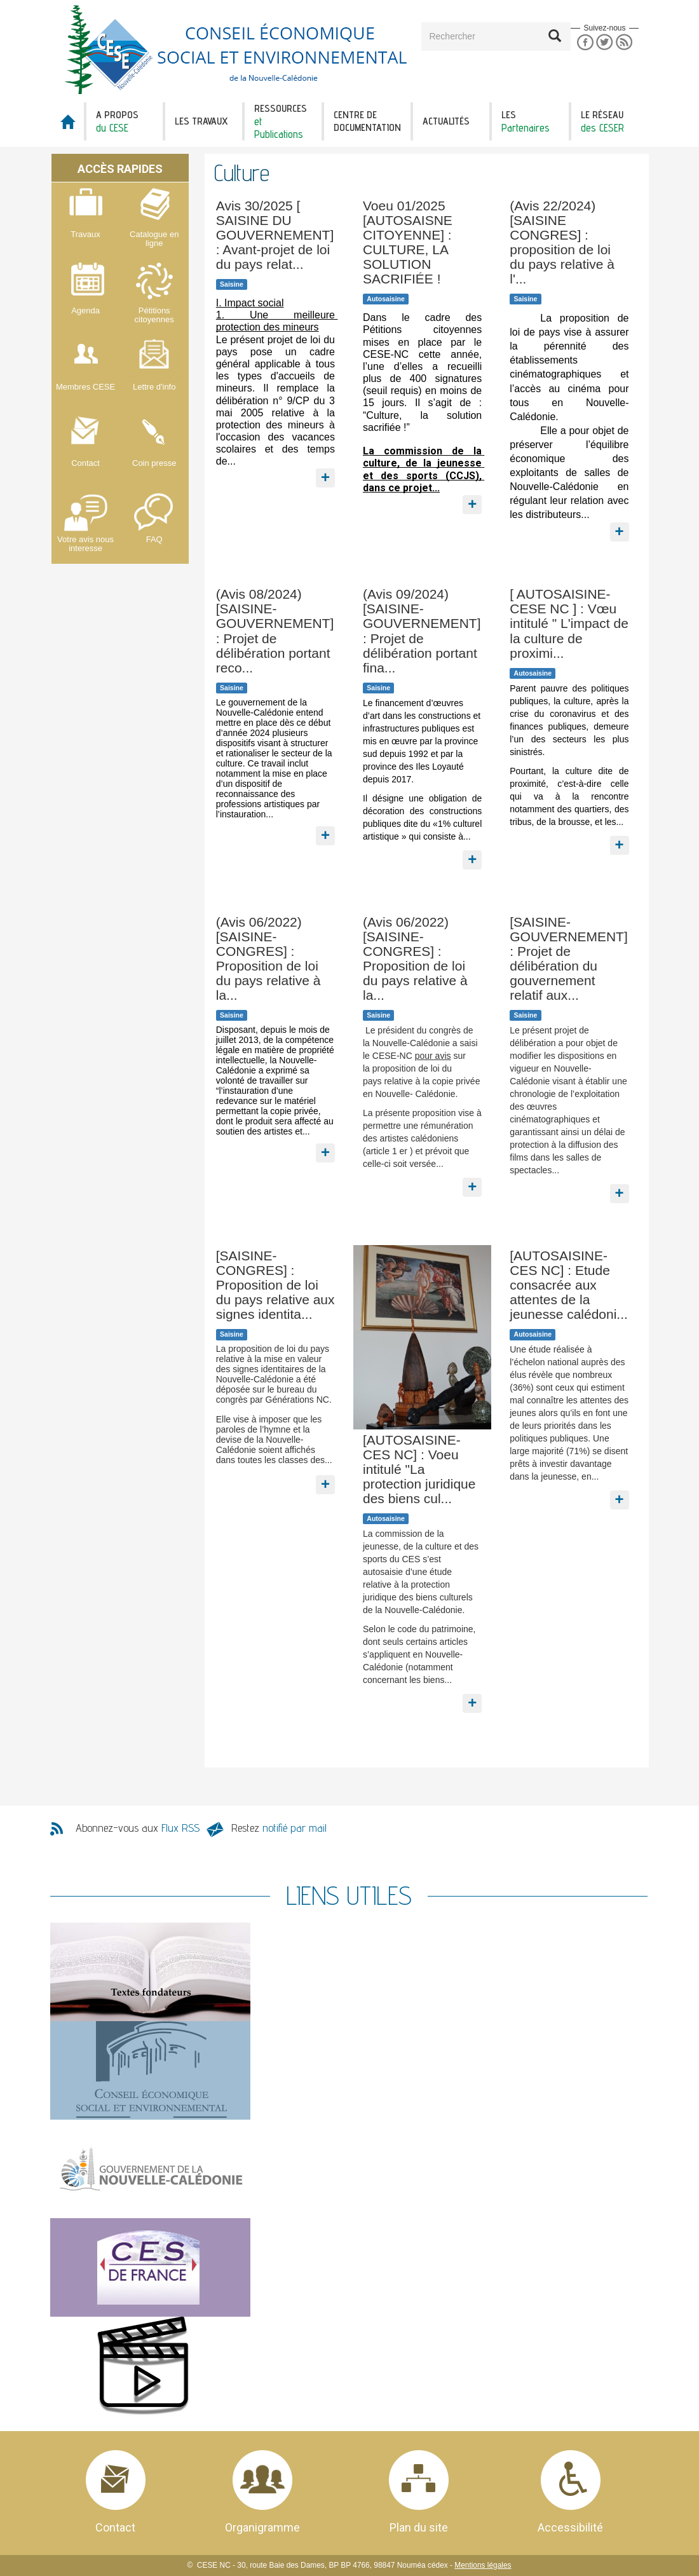 The width and height of the screenshot is (699, 2576). Describe the element at coordinates (279, 1827) in the screenshot. I see `Restez` at that location.